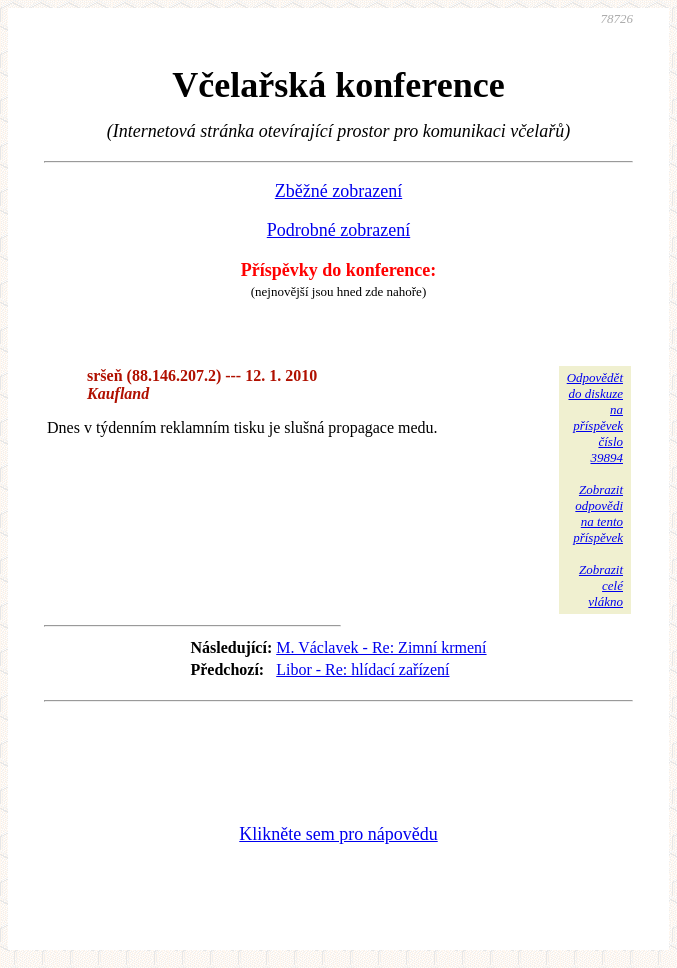 This screenshot has height=968, width=677. Describe the element at coordinates (595, 417) in the screenshot. I see `Odpovědětdo diskuzena příspěvekčíslo 39894` at that location.